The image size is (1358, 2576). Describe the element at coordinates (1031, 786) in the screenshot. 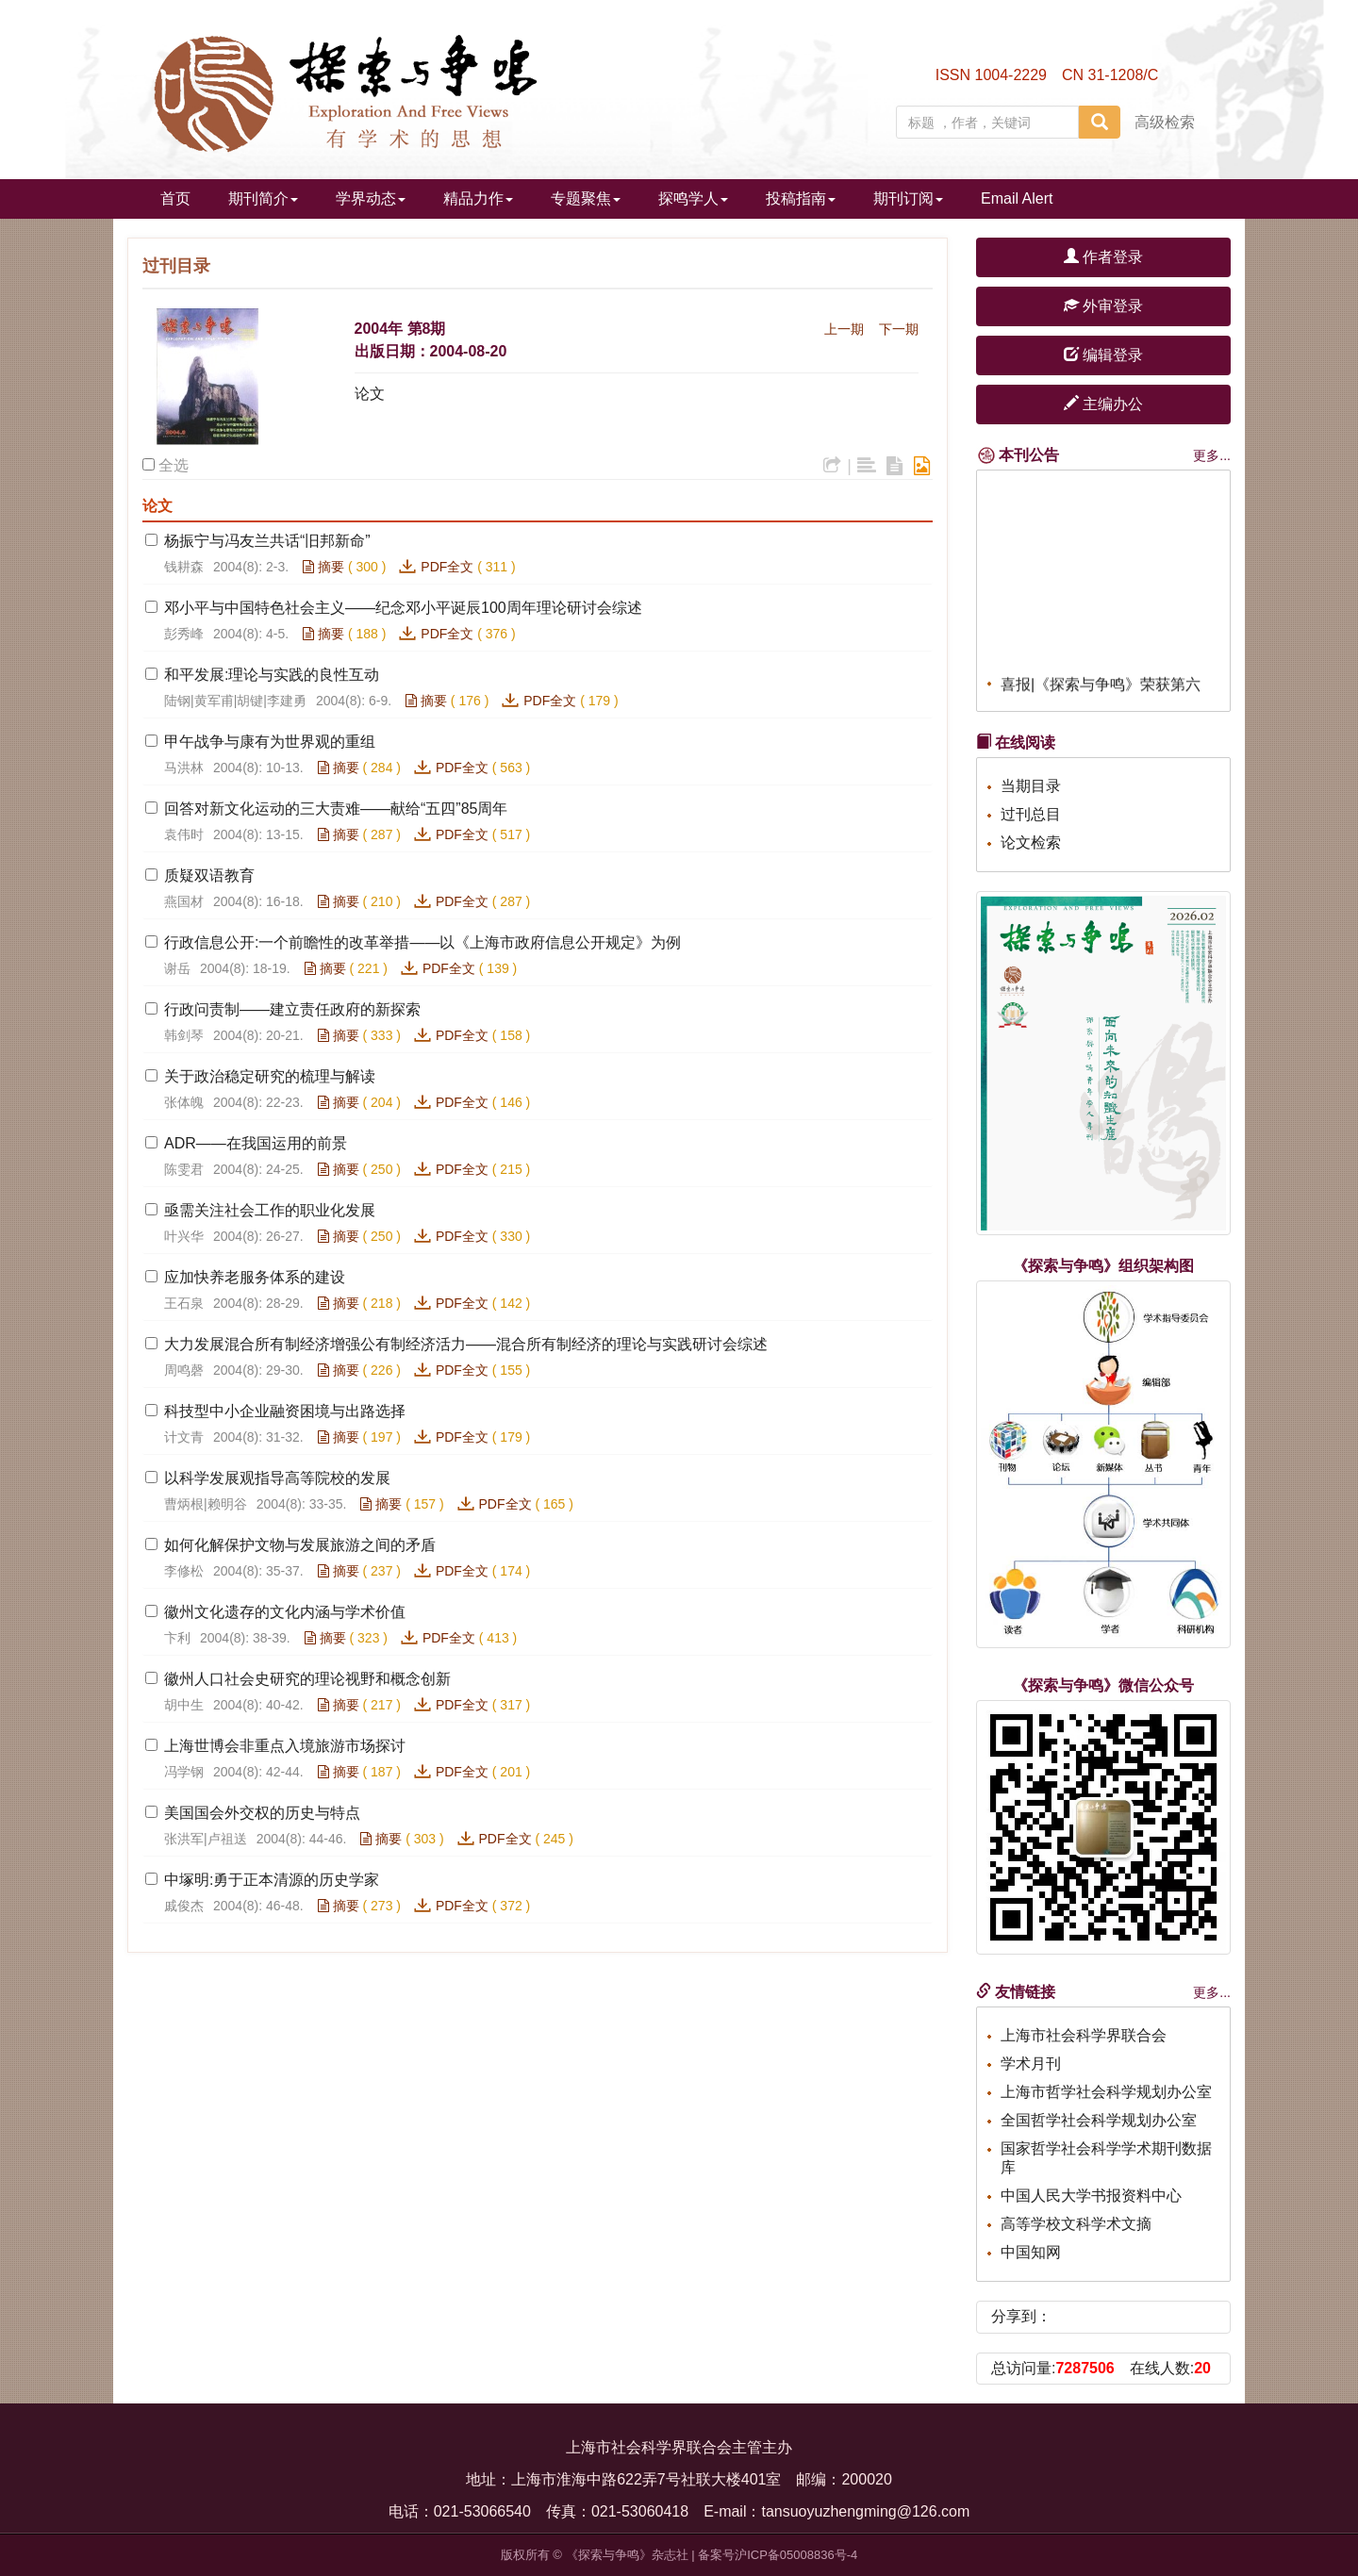

I see `当期目录` at that location.